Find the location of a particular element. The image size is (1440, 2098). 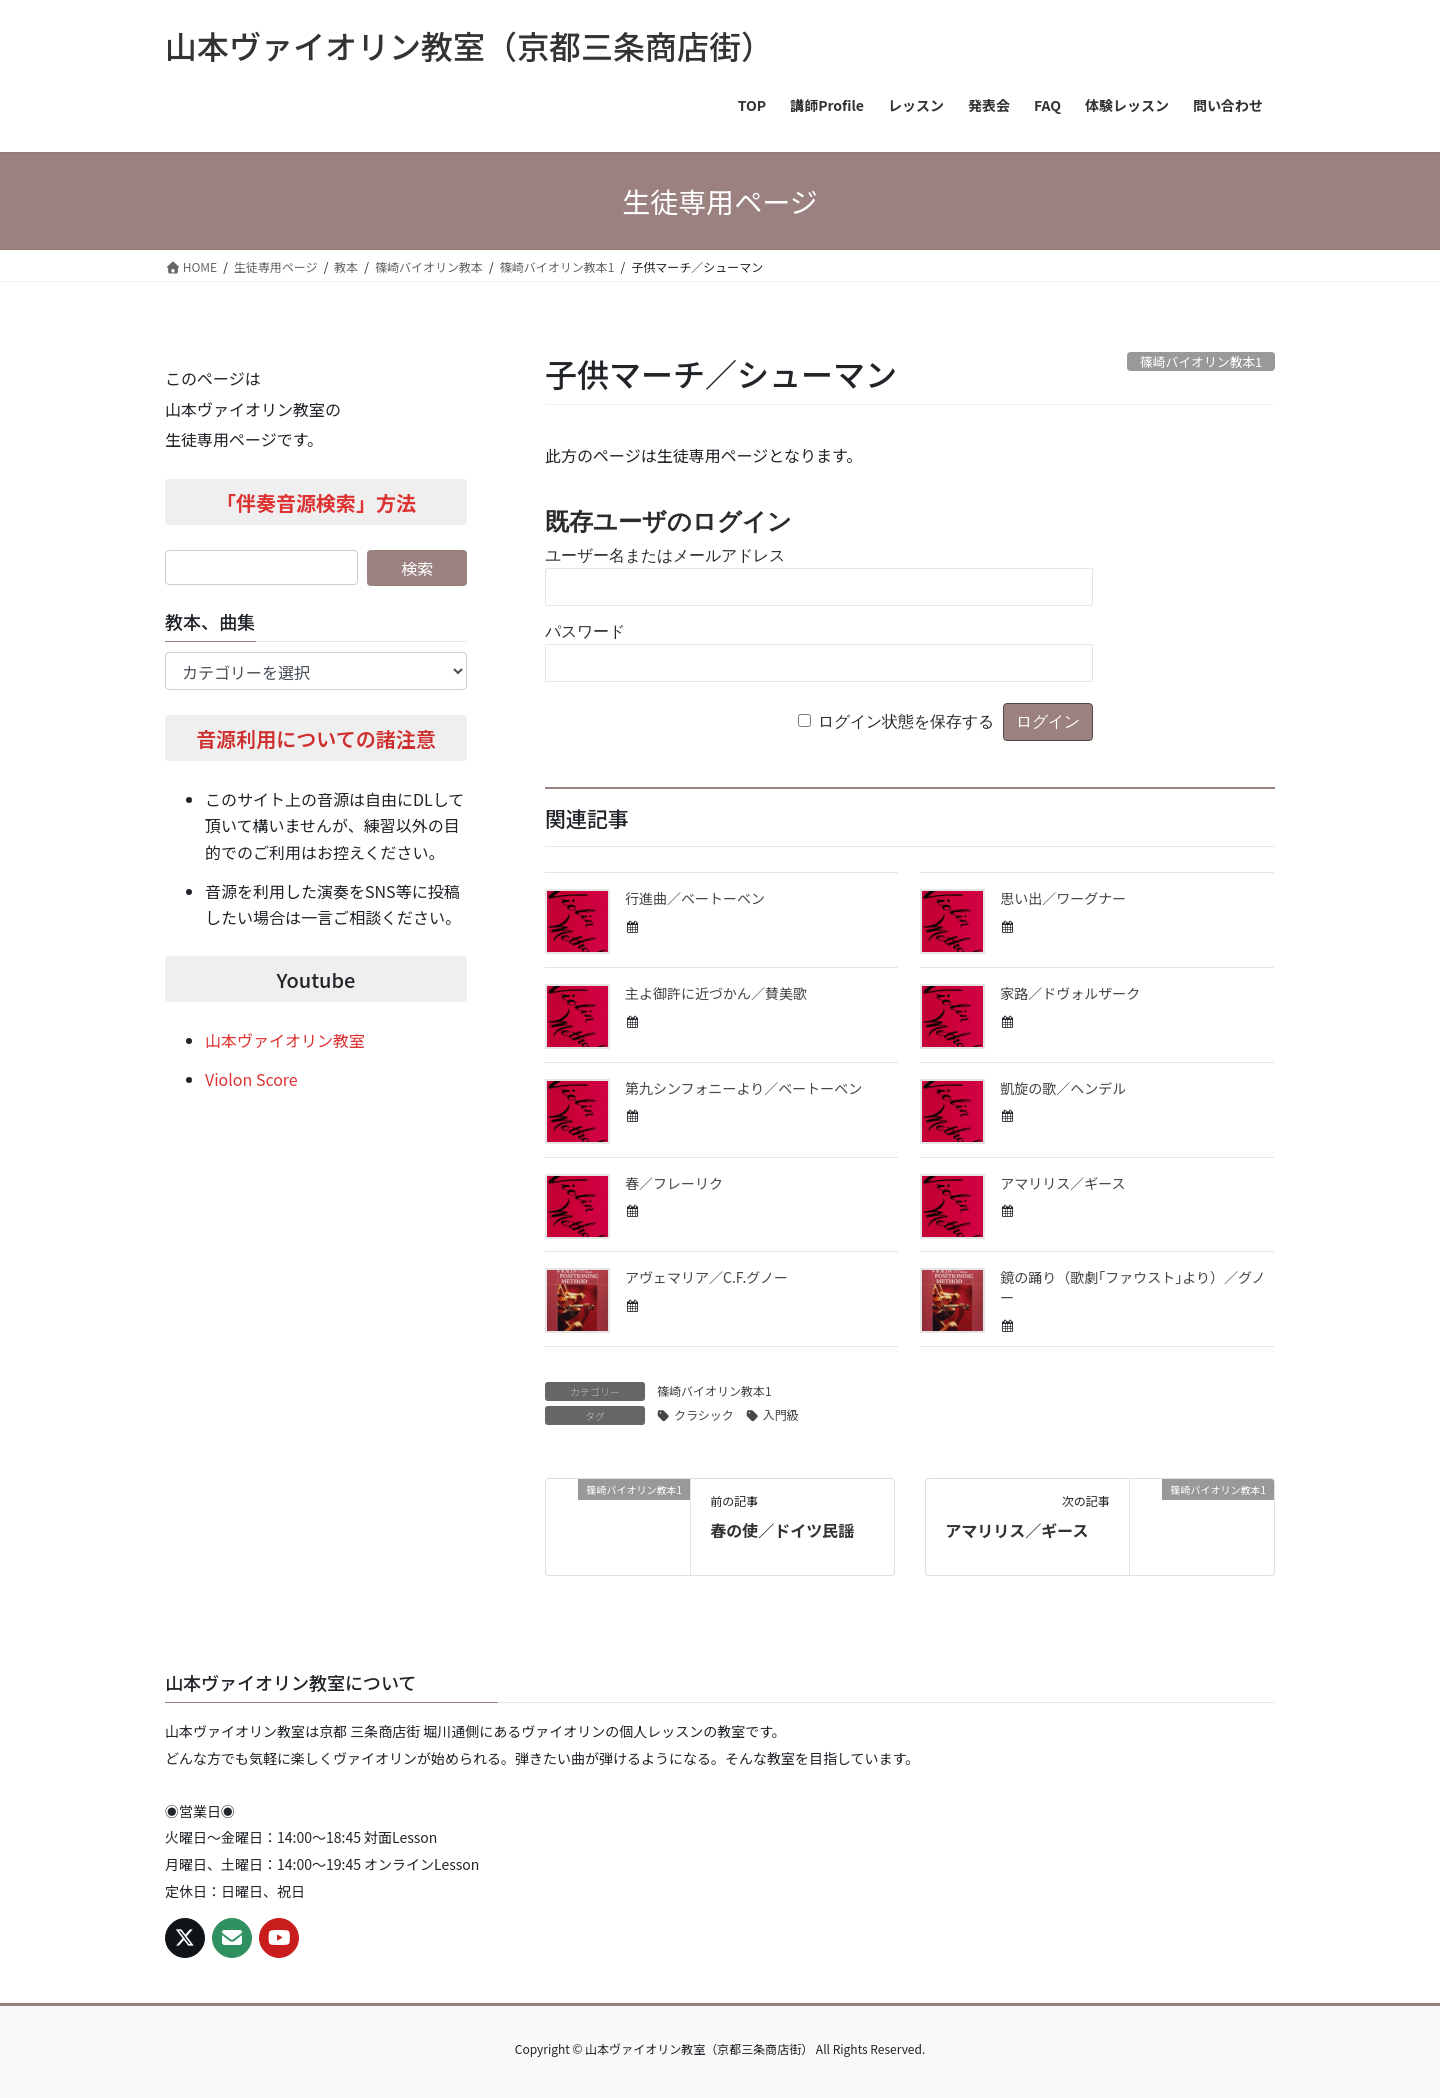

第九シンフォニーより／ベートーベン is located at coordinates (743, 1088).